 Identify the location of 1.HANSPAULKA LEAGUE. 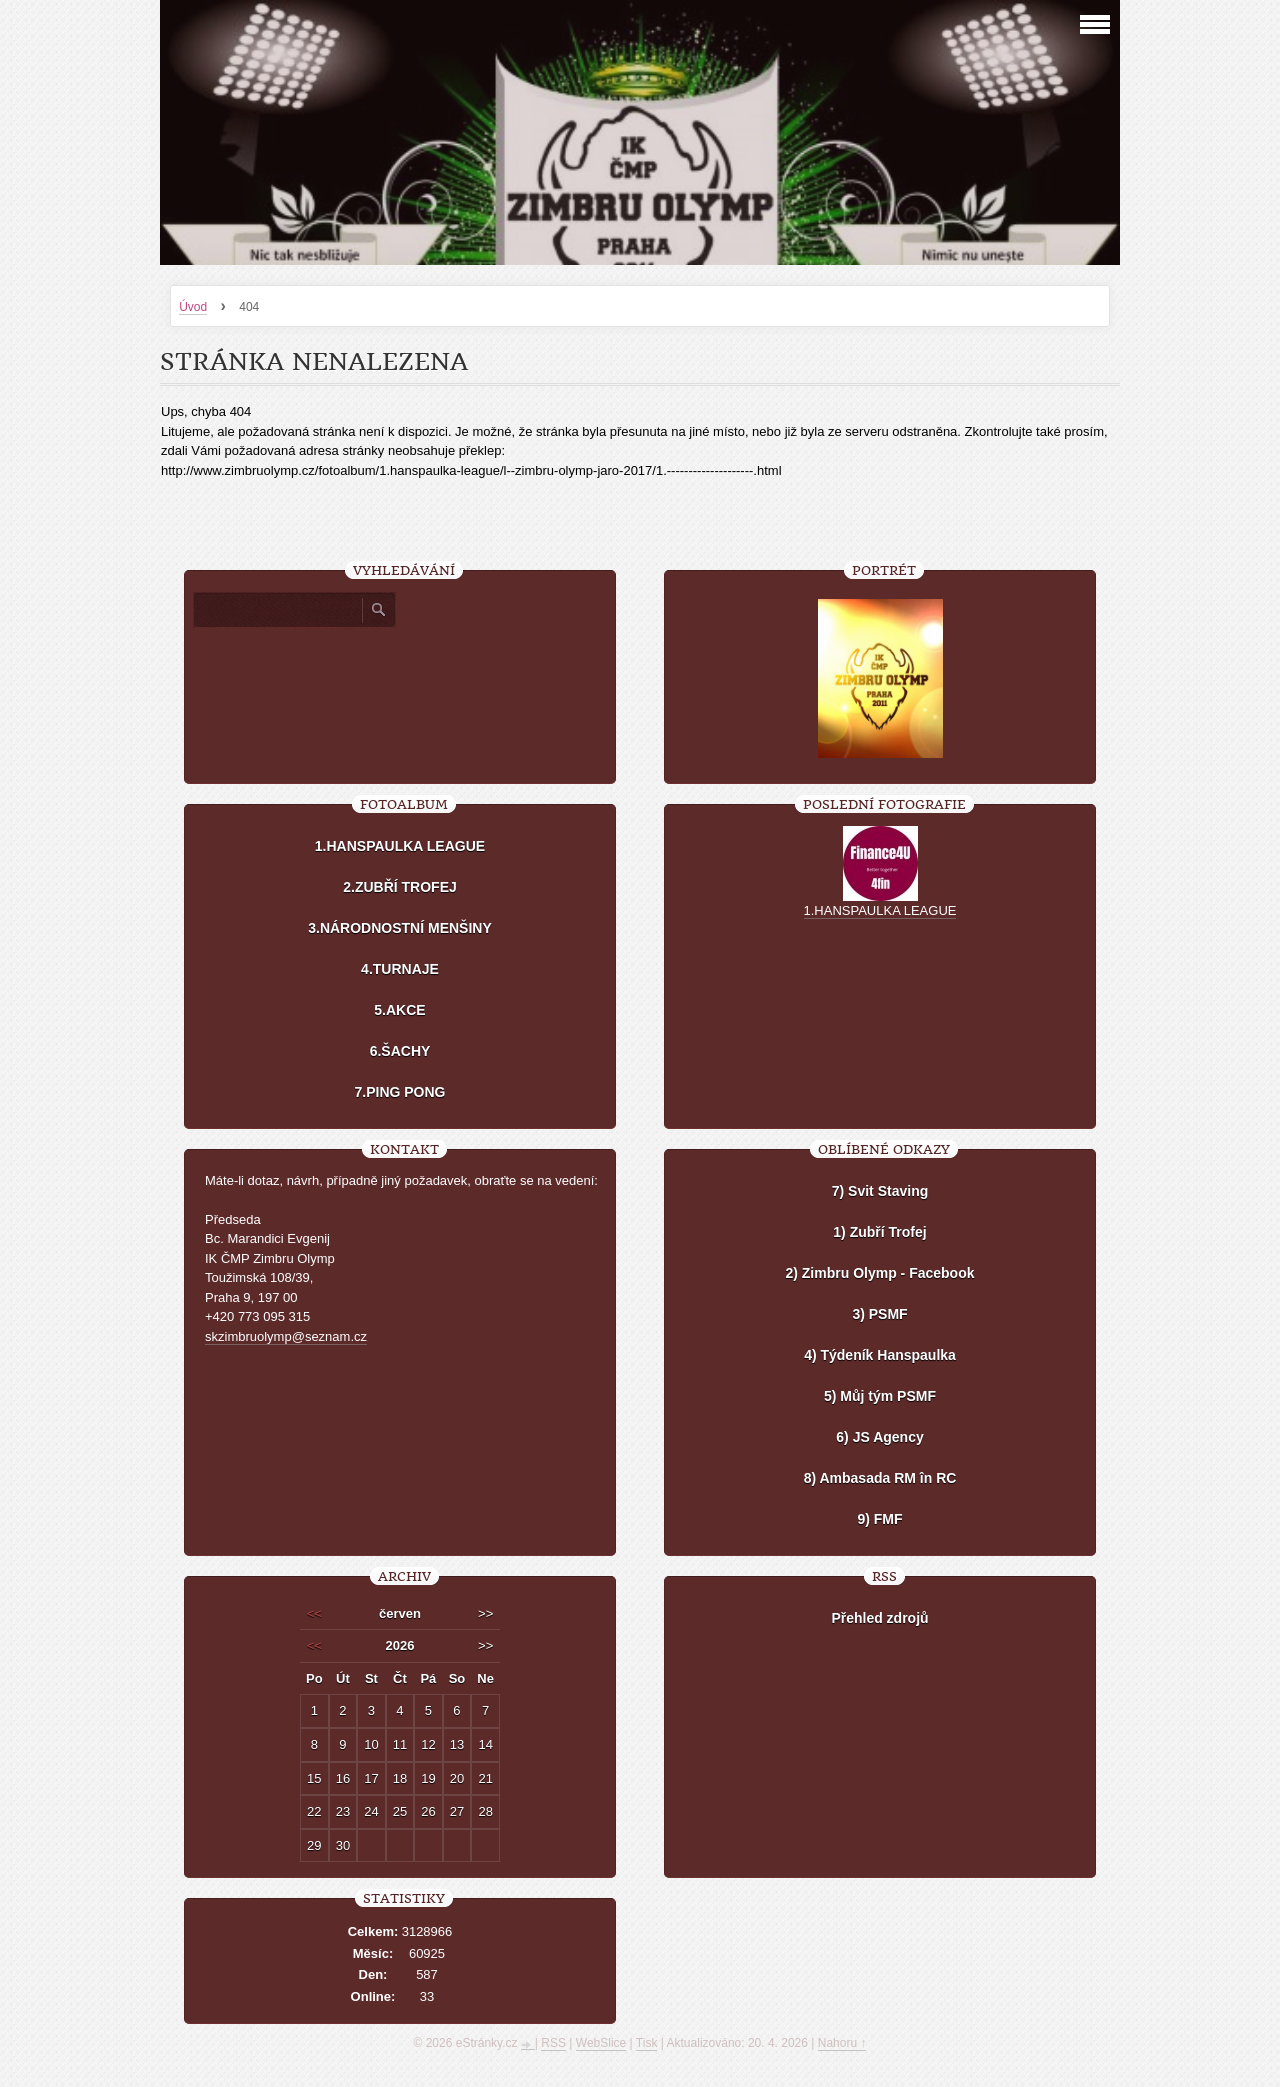
(400, 846).